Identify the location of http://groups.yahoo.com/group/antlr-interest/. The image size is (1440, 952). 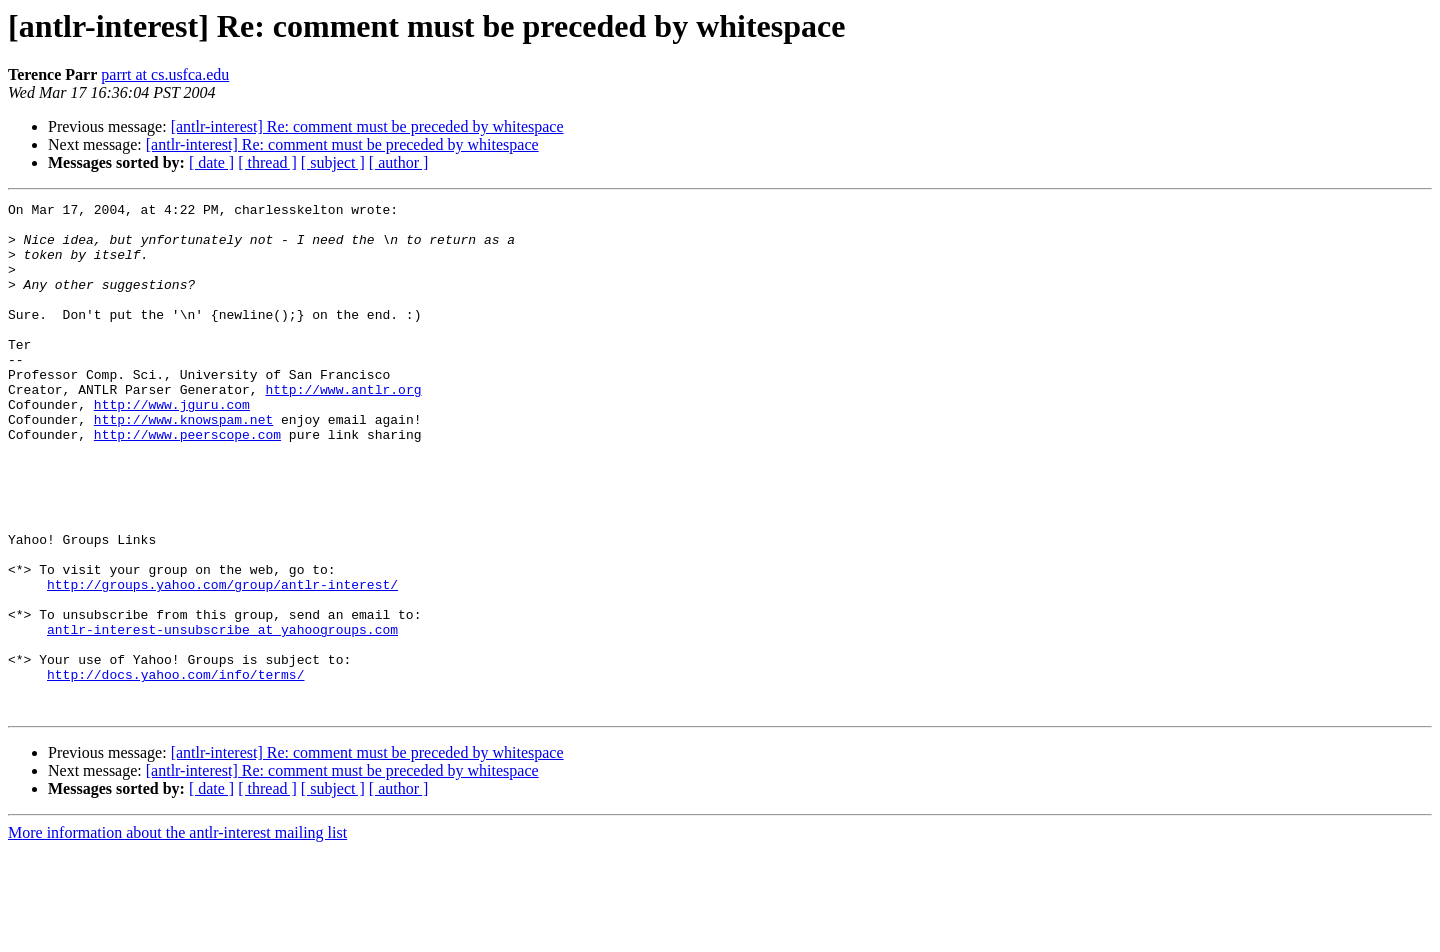
(222, 662).